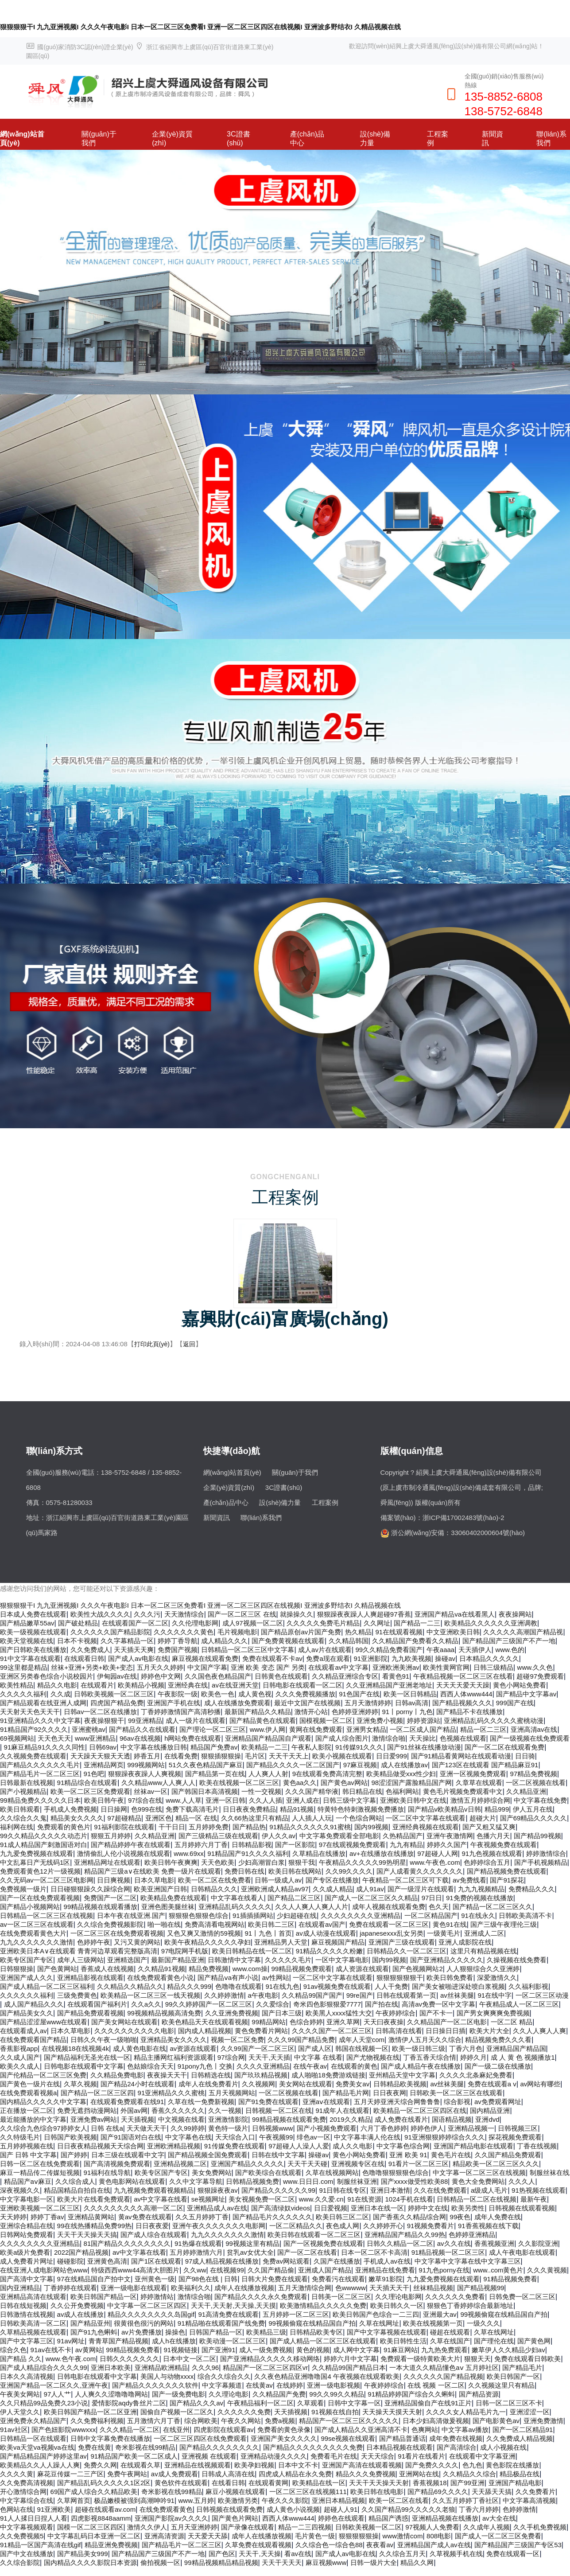 This screenshot has width=570, height=2576. What do you see at coordinates (219, 2447) in the screenshot?
I see `国产精品久久久久久久久久` at bounding box center [219, 2447].